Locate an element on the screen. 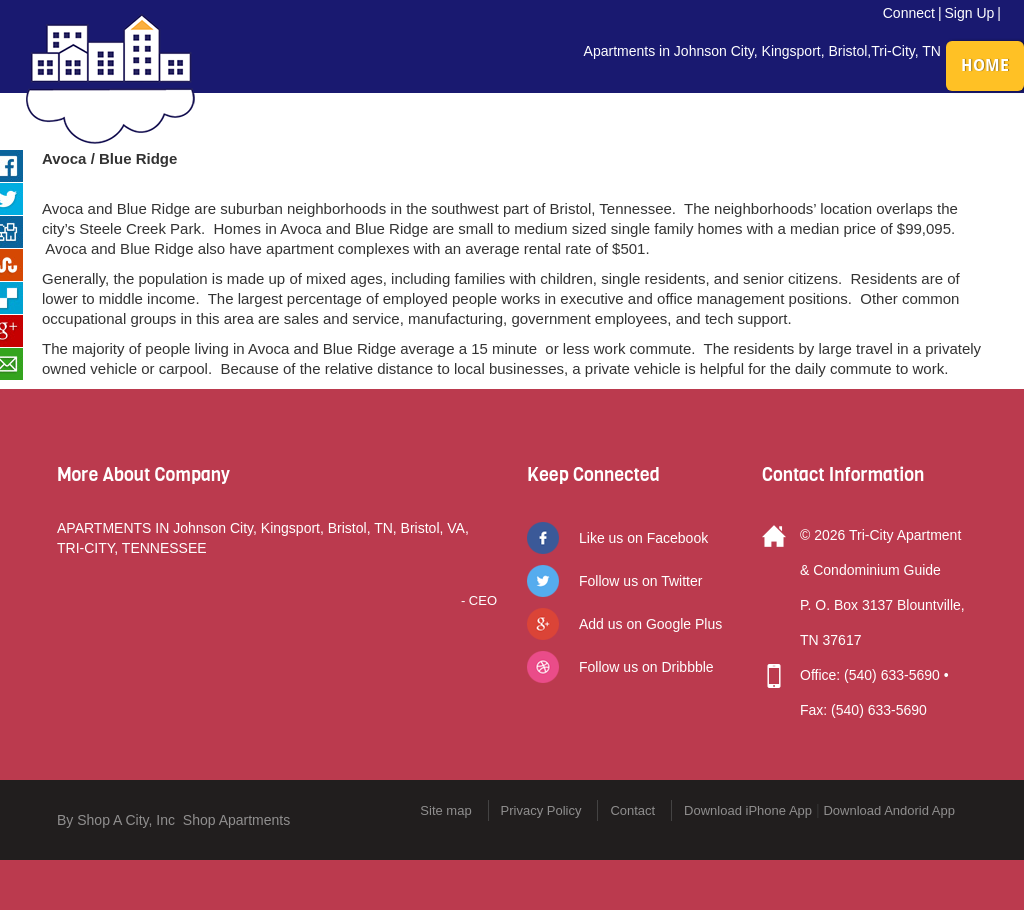  Follow us on Dribbble is located at coordinates (646, 667).